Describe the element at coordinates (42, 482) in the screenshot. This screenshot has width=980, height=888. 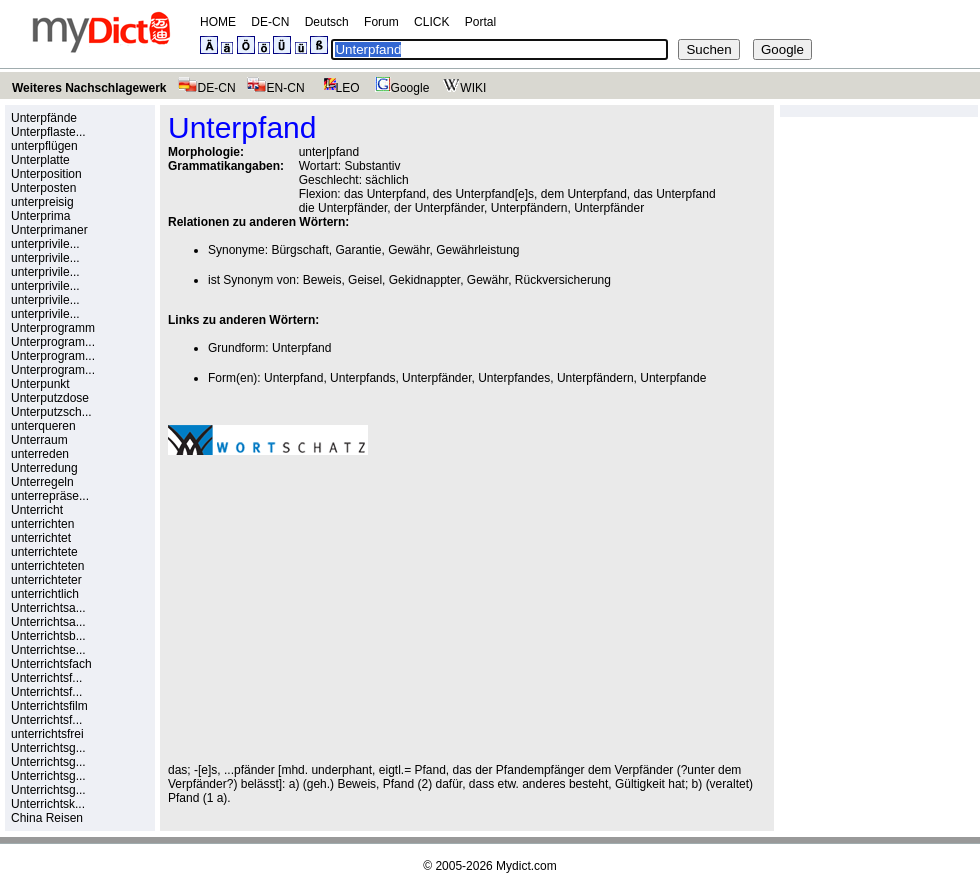
I see `Unterregeln` at that location.